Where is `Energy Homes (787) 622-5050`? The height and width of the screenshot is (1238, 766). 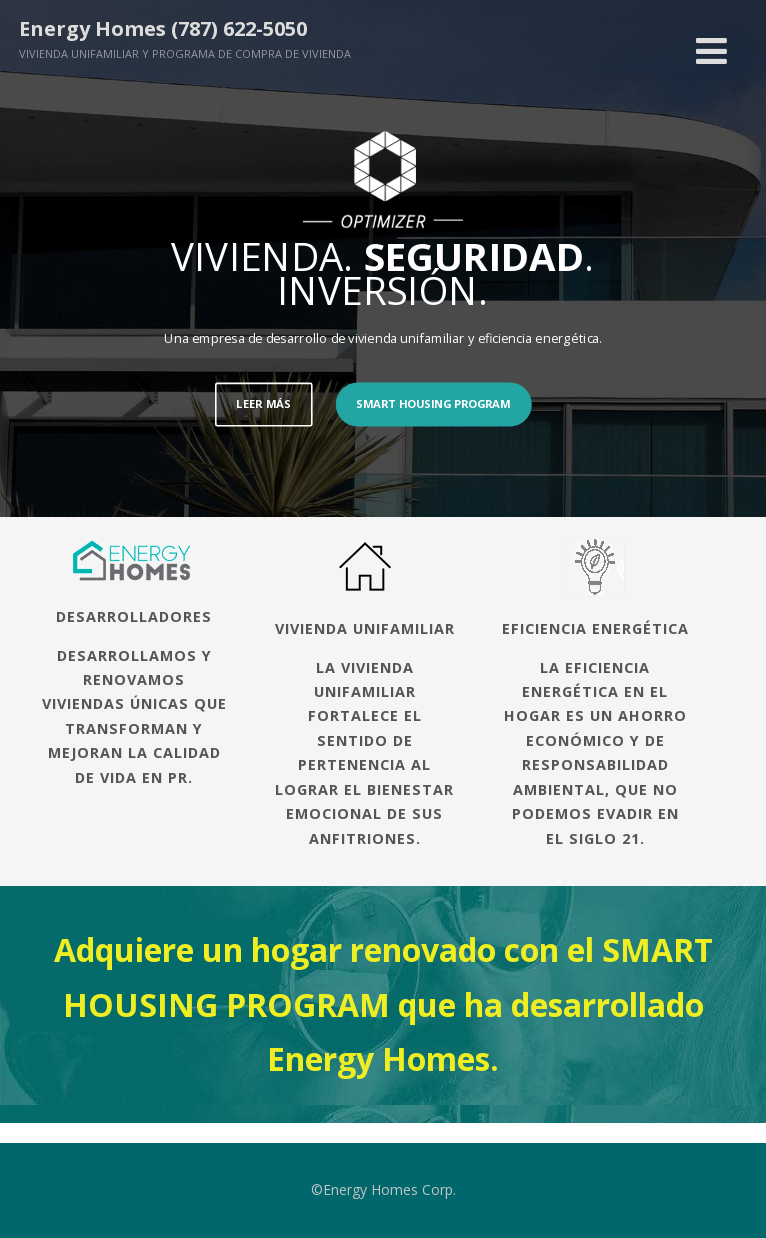
Energy Homes (787) 622-5050 is located at coordinates (163, 28).